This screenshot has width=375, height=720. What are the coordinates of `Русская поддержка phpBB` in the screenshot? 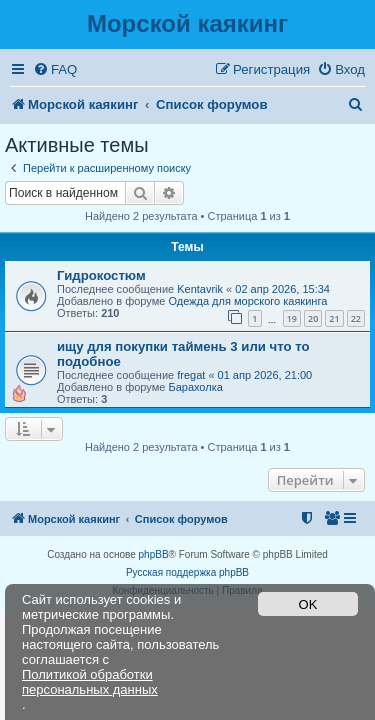 It's located at (187, 572).